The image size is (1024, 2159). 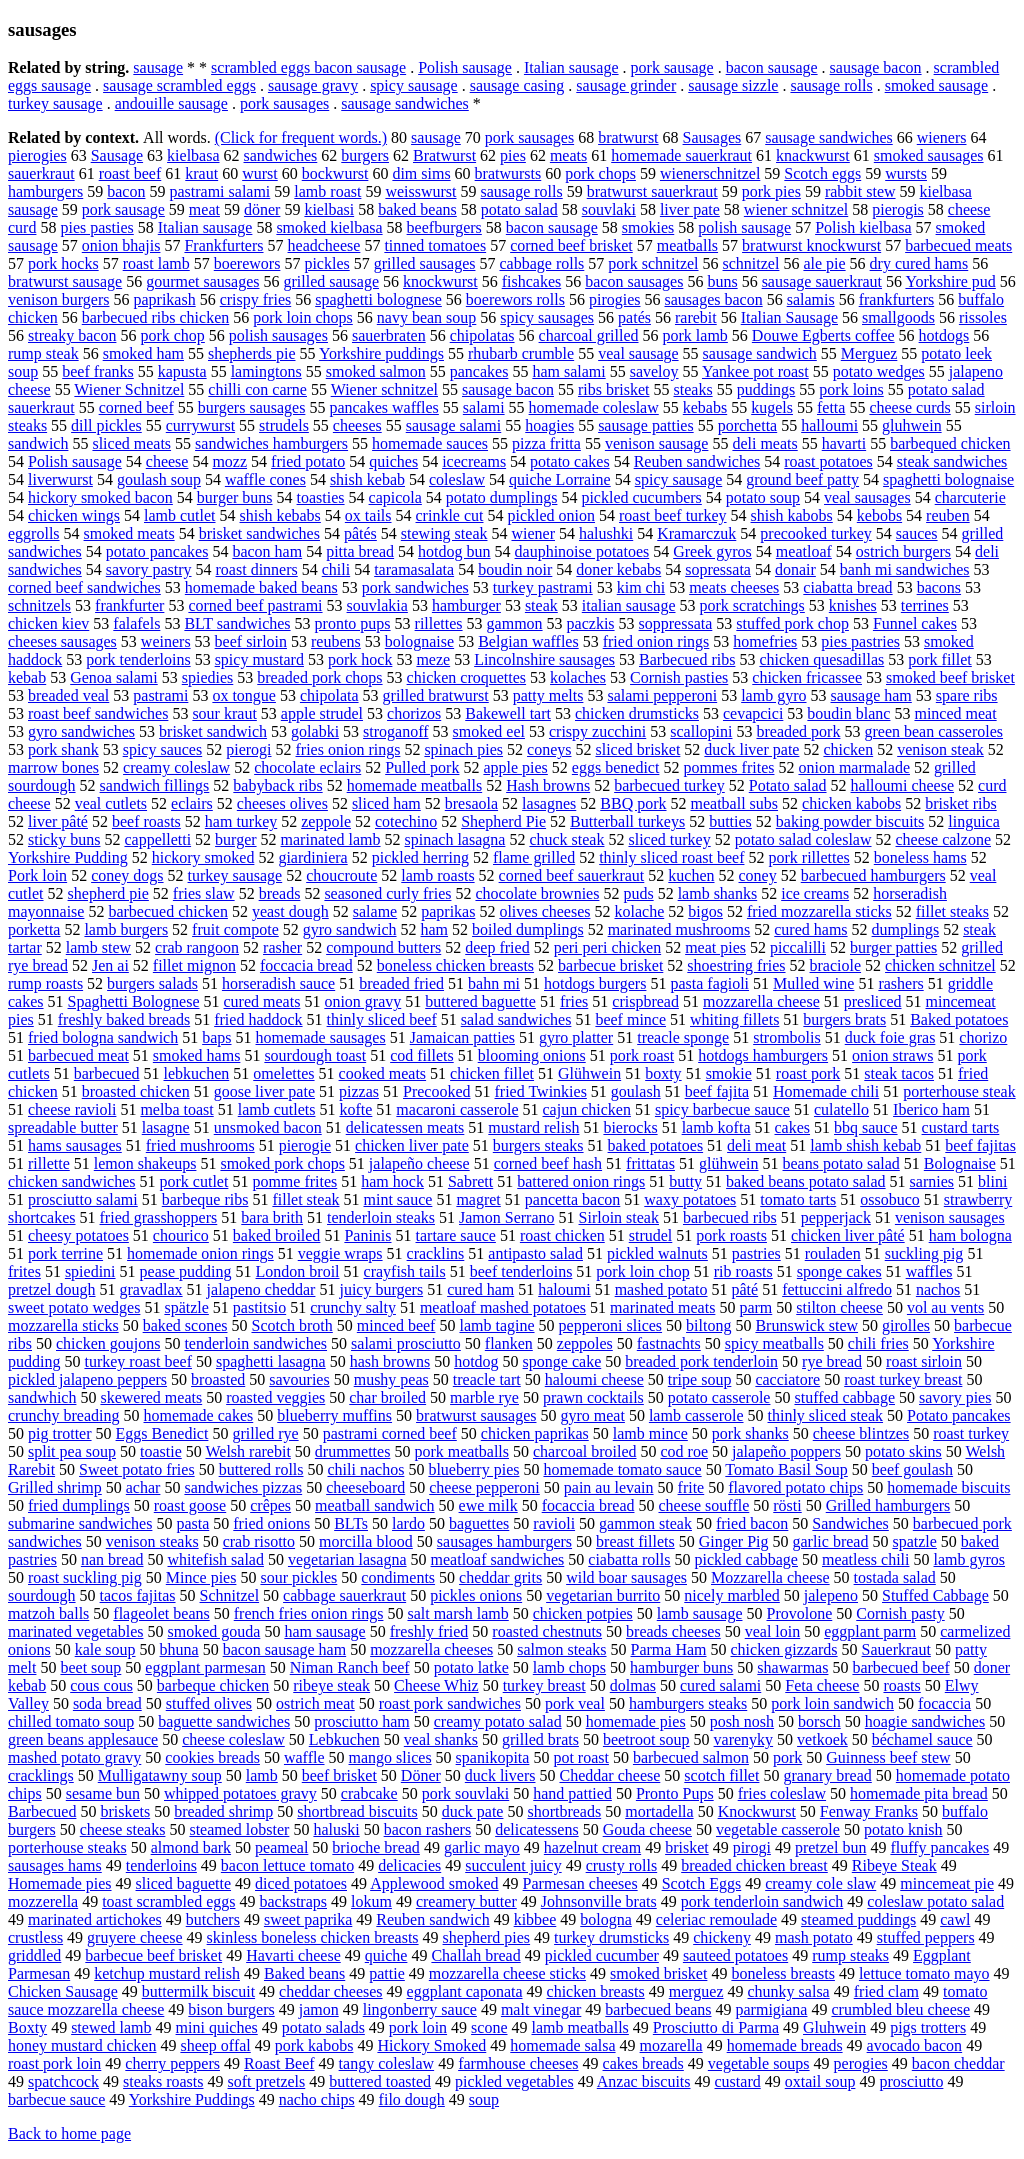 I want to click on bahn mi, so click(x=494, y=983).